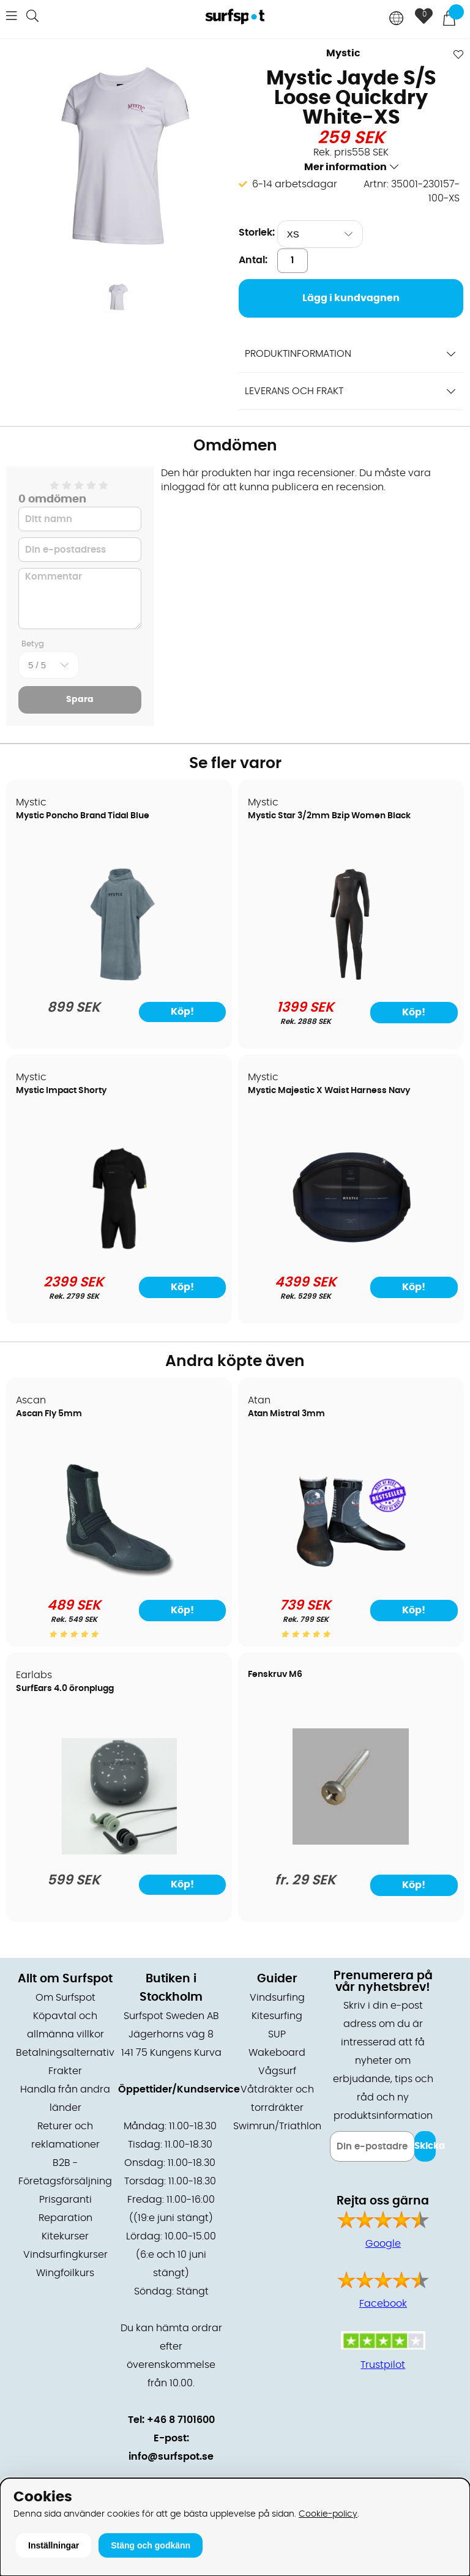  What do you see at coordinates (382, 2365) in the screenshot?
I see `Trustpilot` at bounding box center [382, 2365].